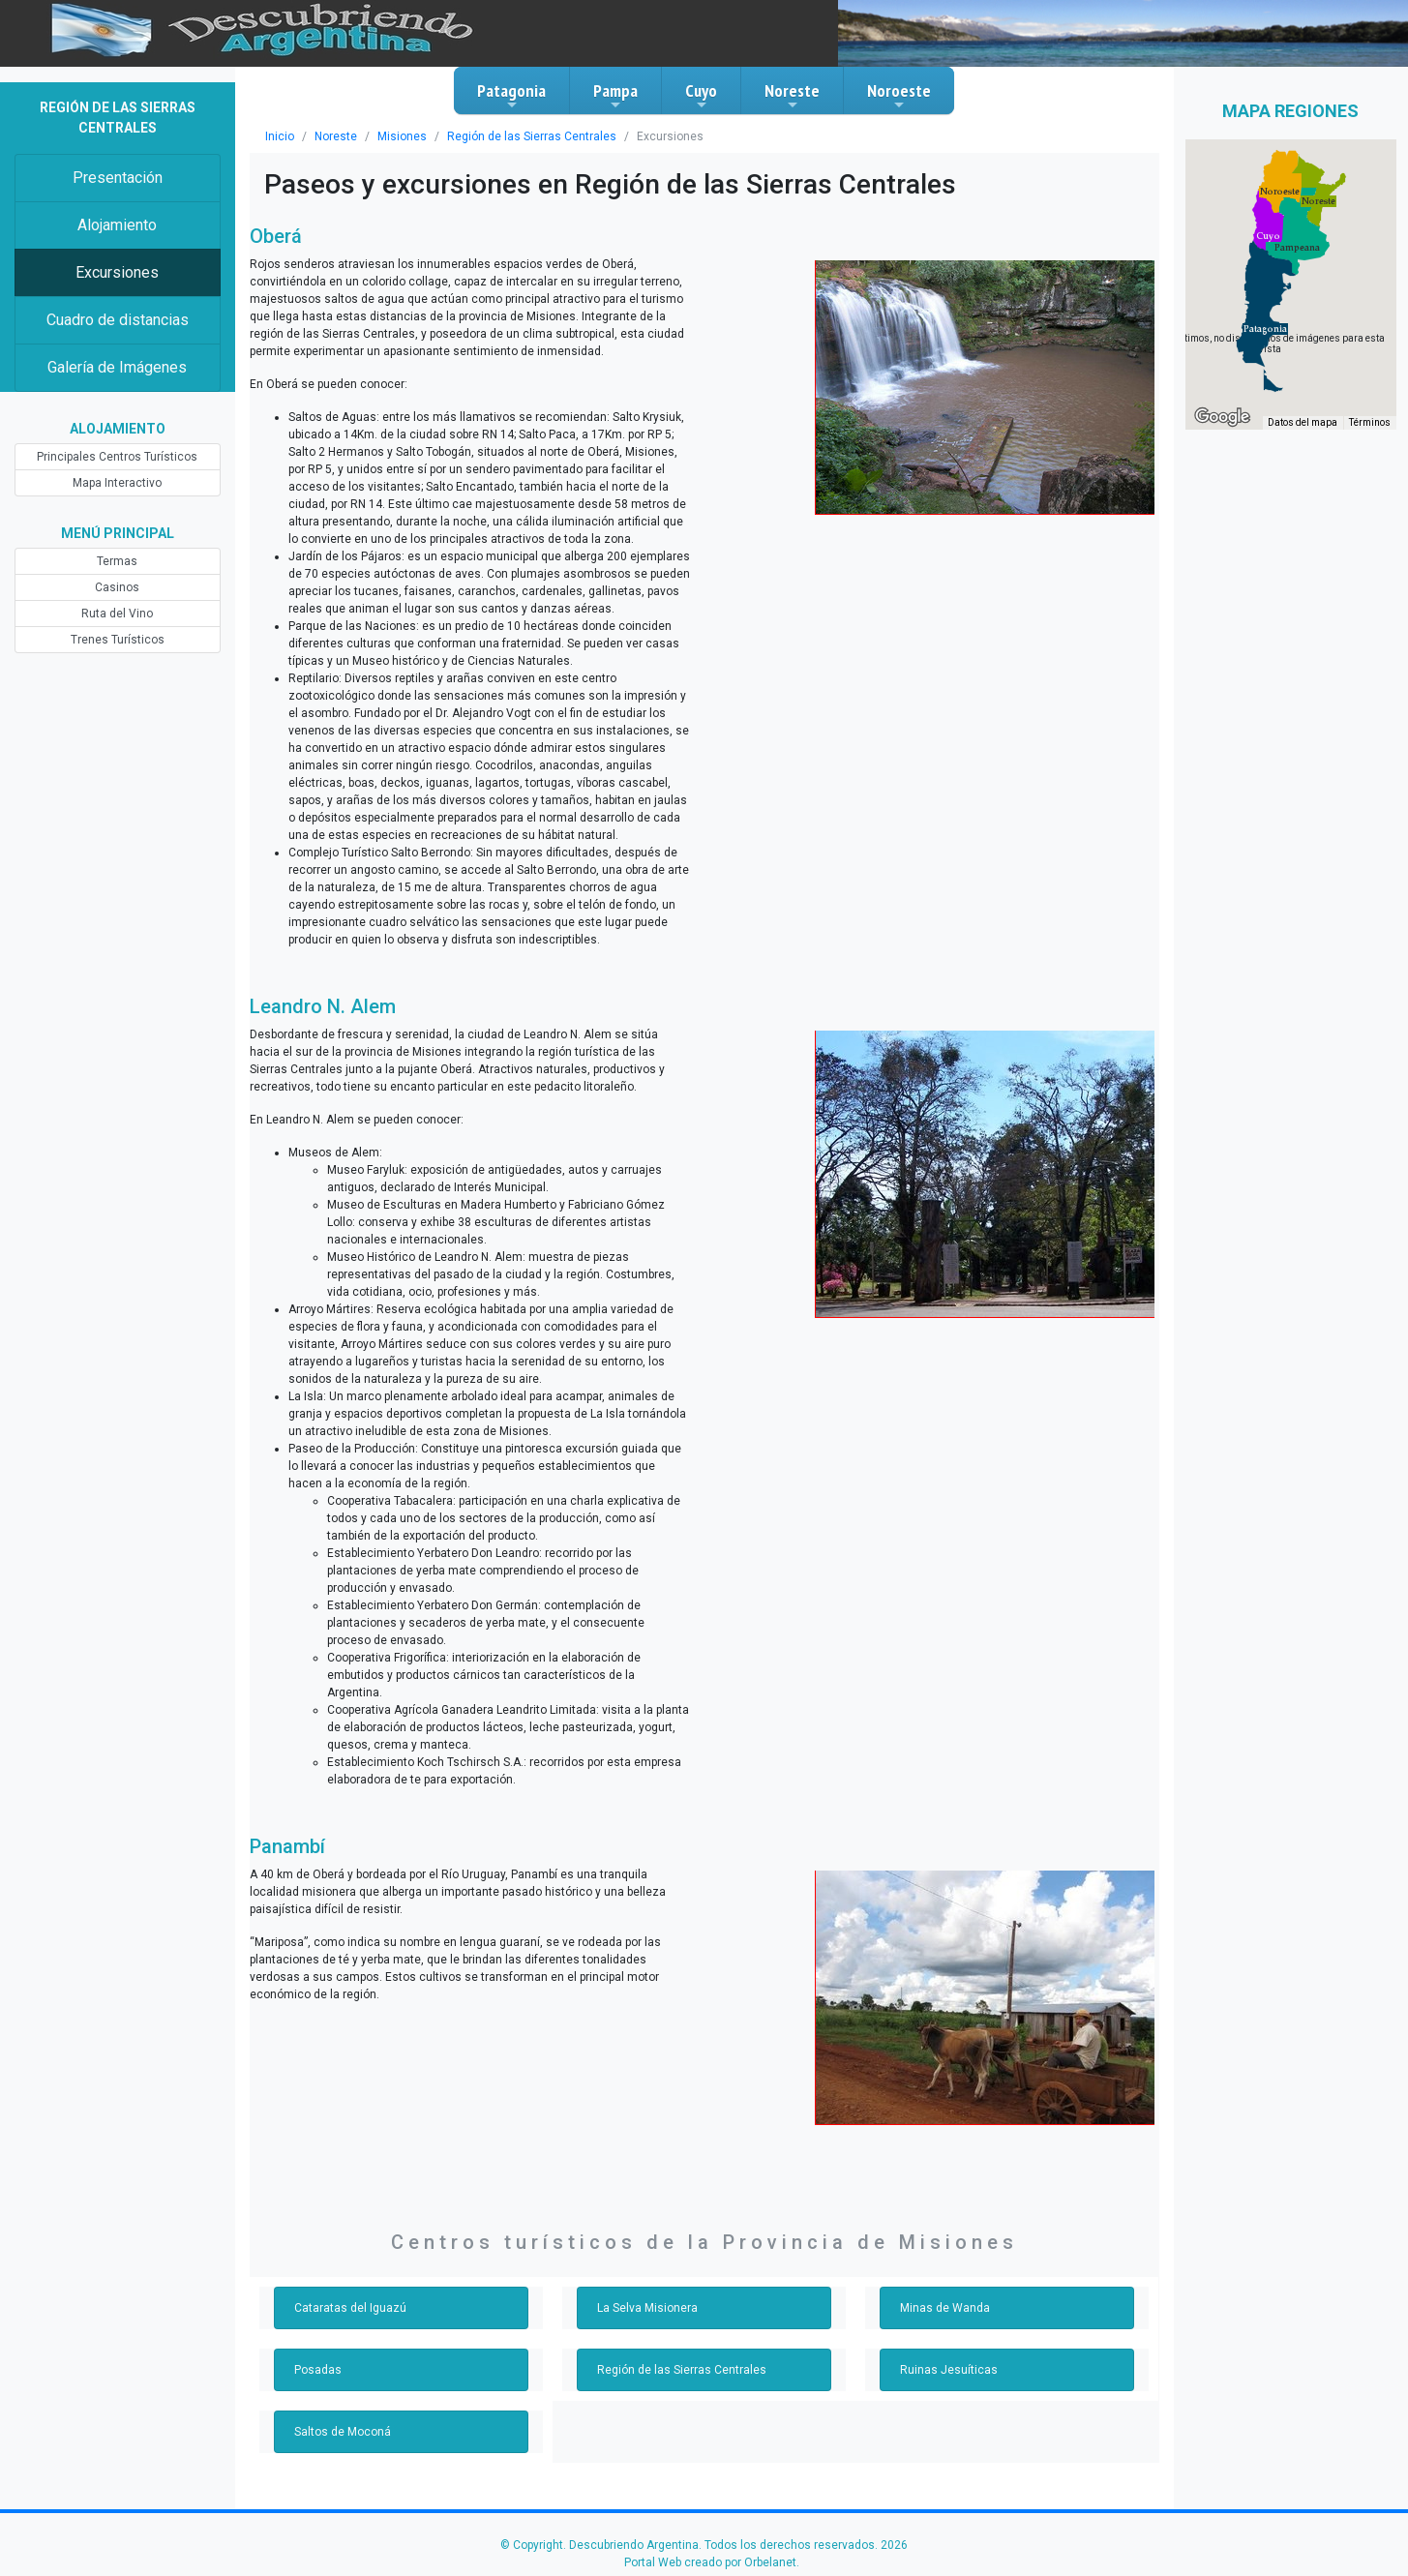 This screenshot has height=2576, width=1408. I want to click on Alojamiento, so click(117, 225).